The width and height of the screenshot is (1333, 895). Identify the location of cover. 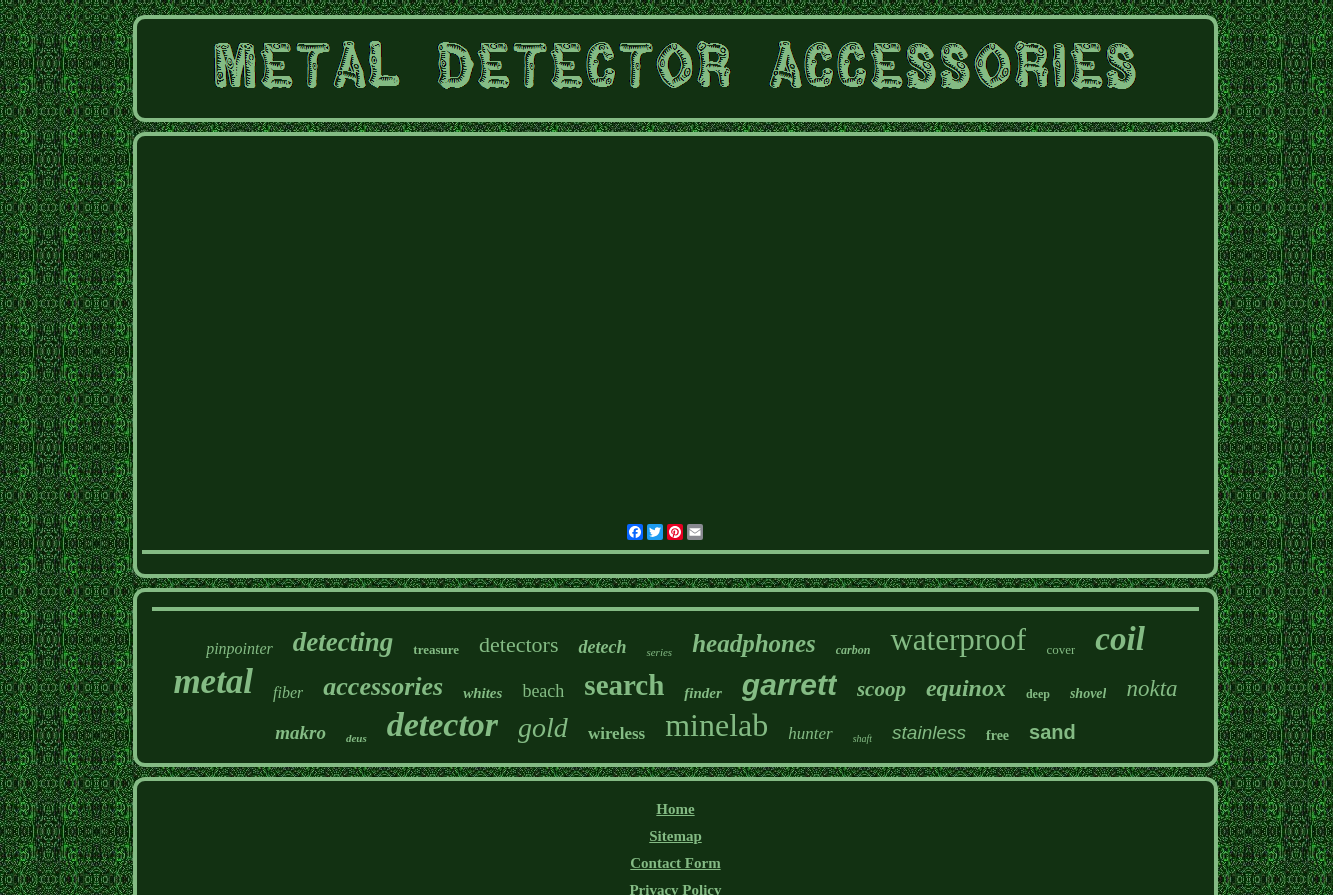
(1060, 649).